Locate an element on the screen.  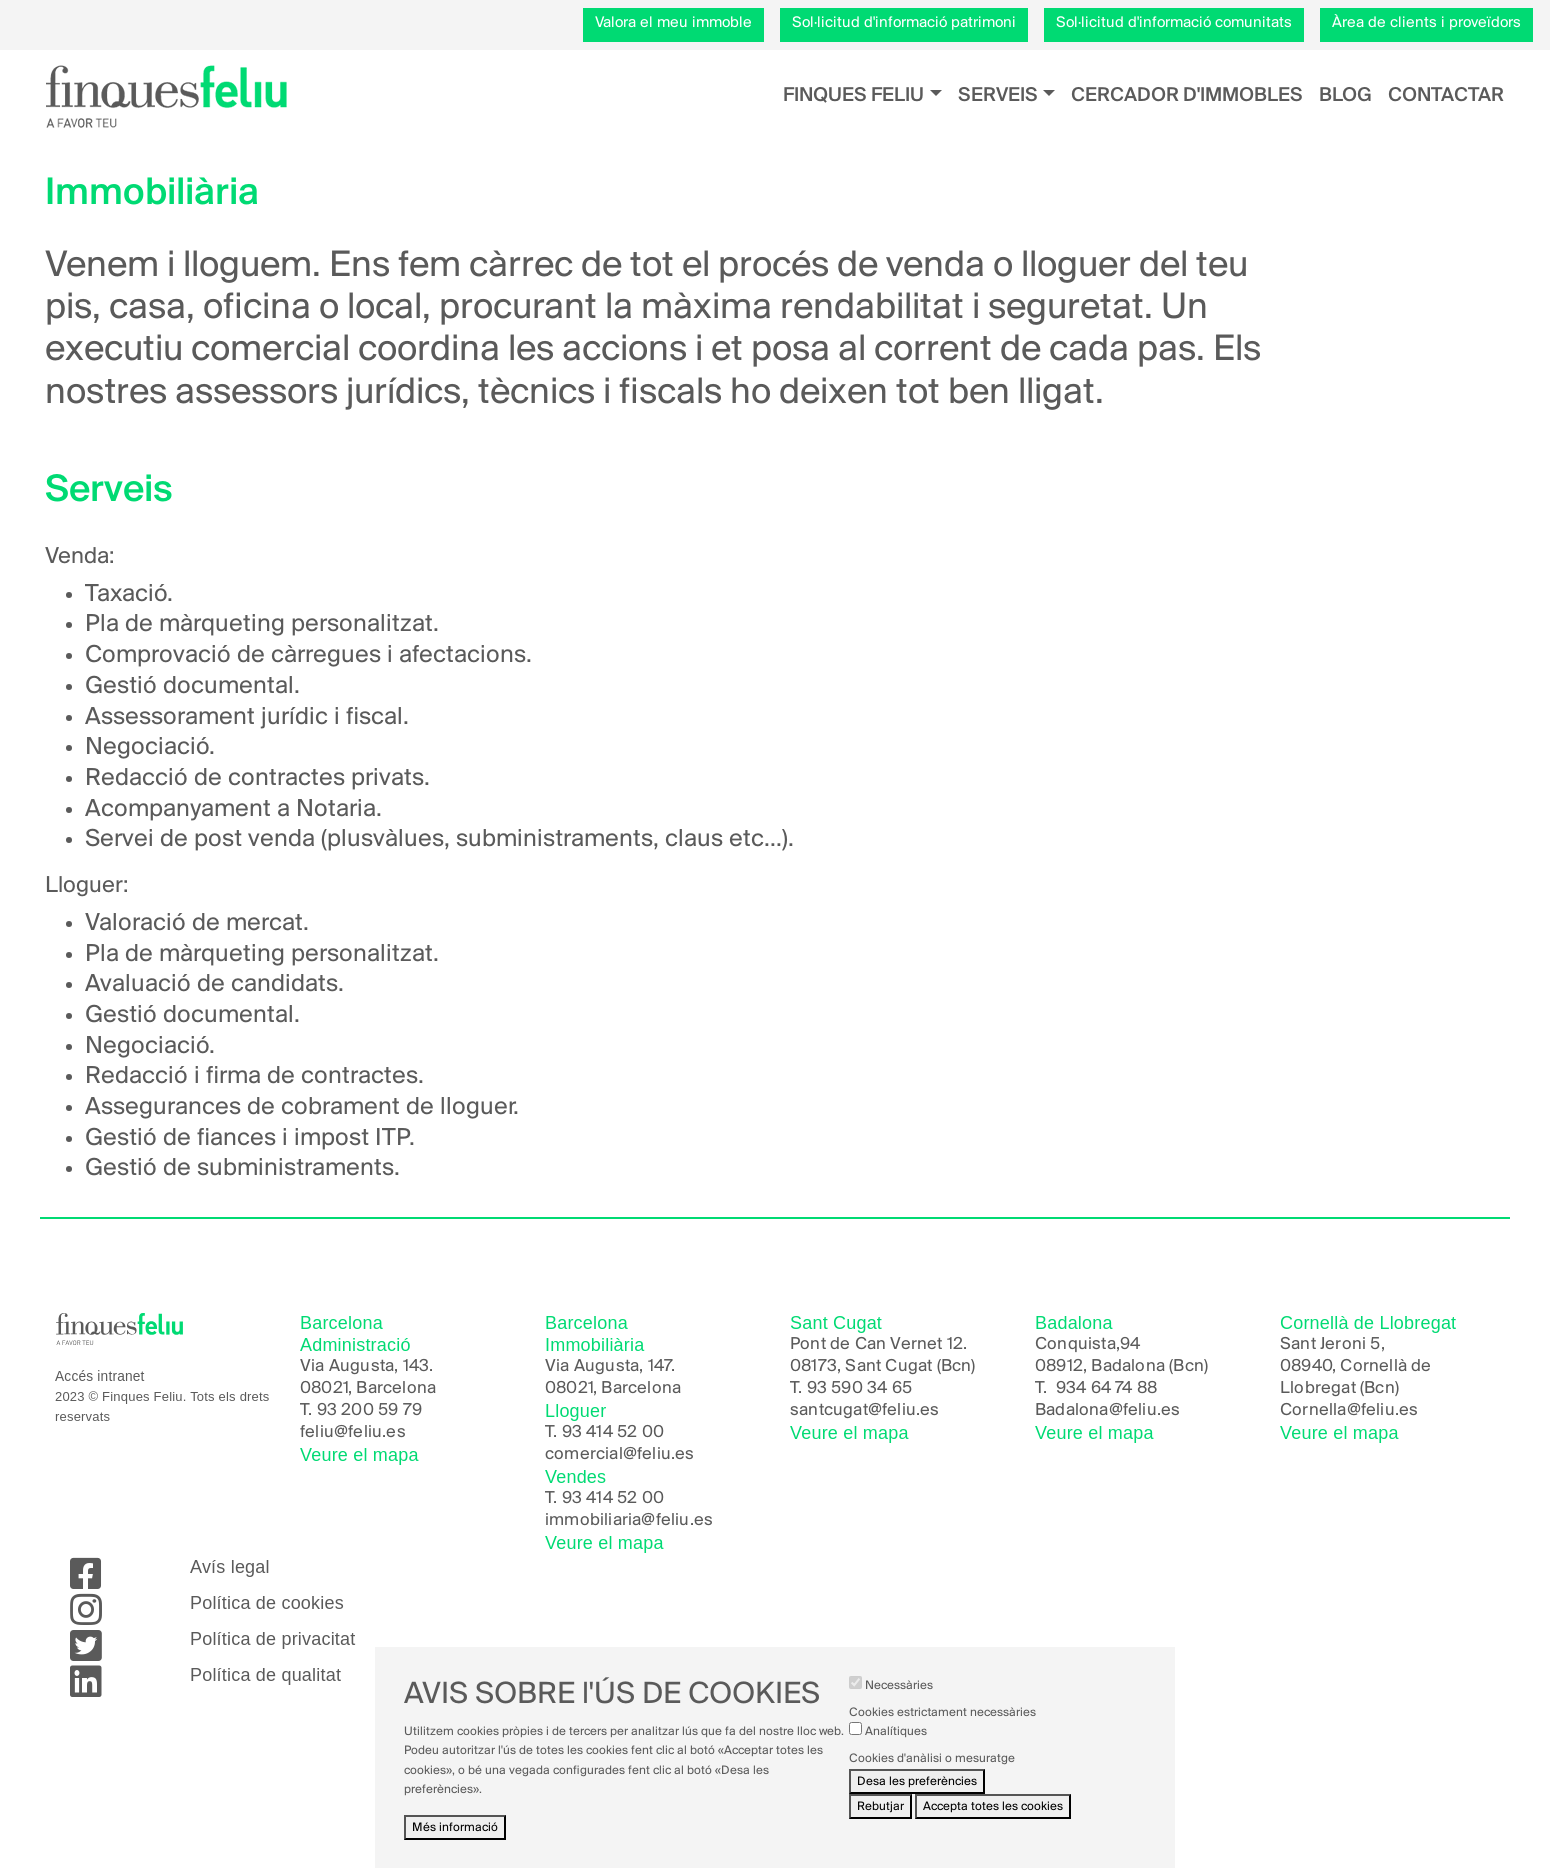
Més informació is located at coordinates (455, 1843).